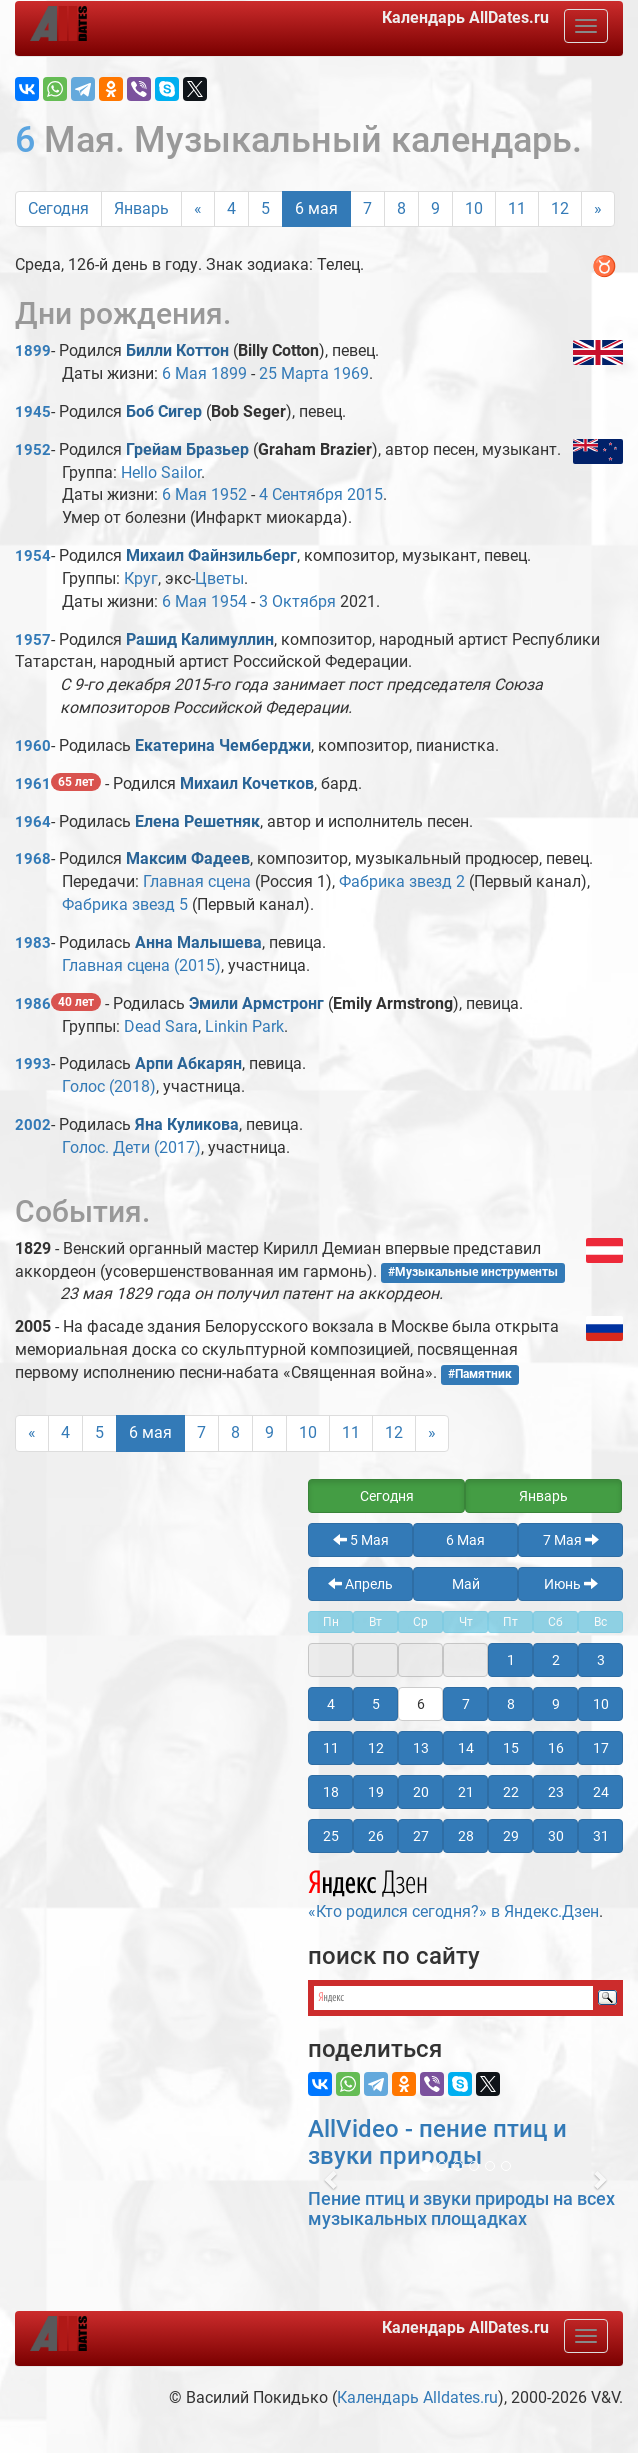 The height and width of the screenshot is (2453, 638). What do you see at coordinates (109, 1086) in the screenshot?
I see `Голос (2018)` at bounding box center [109, 1086].